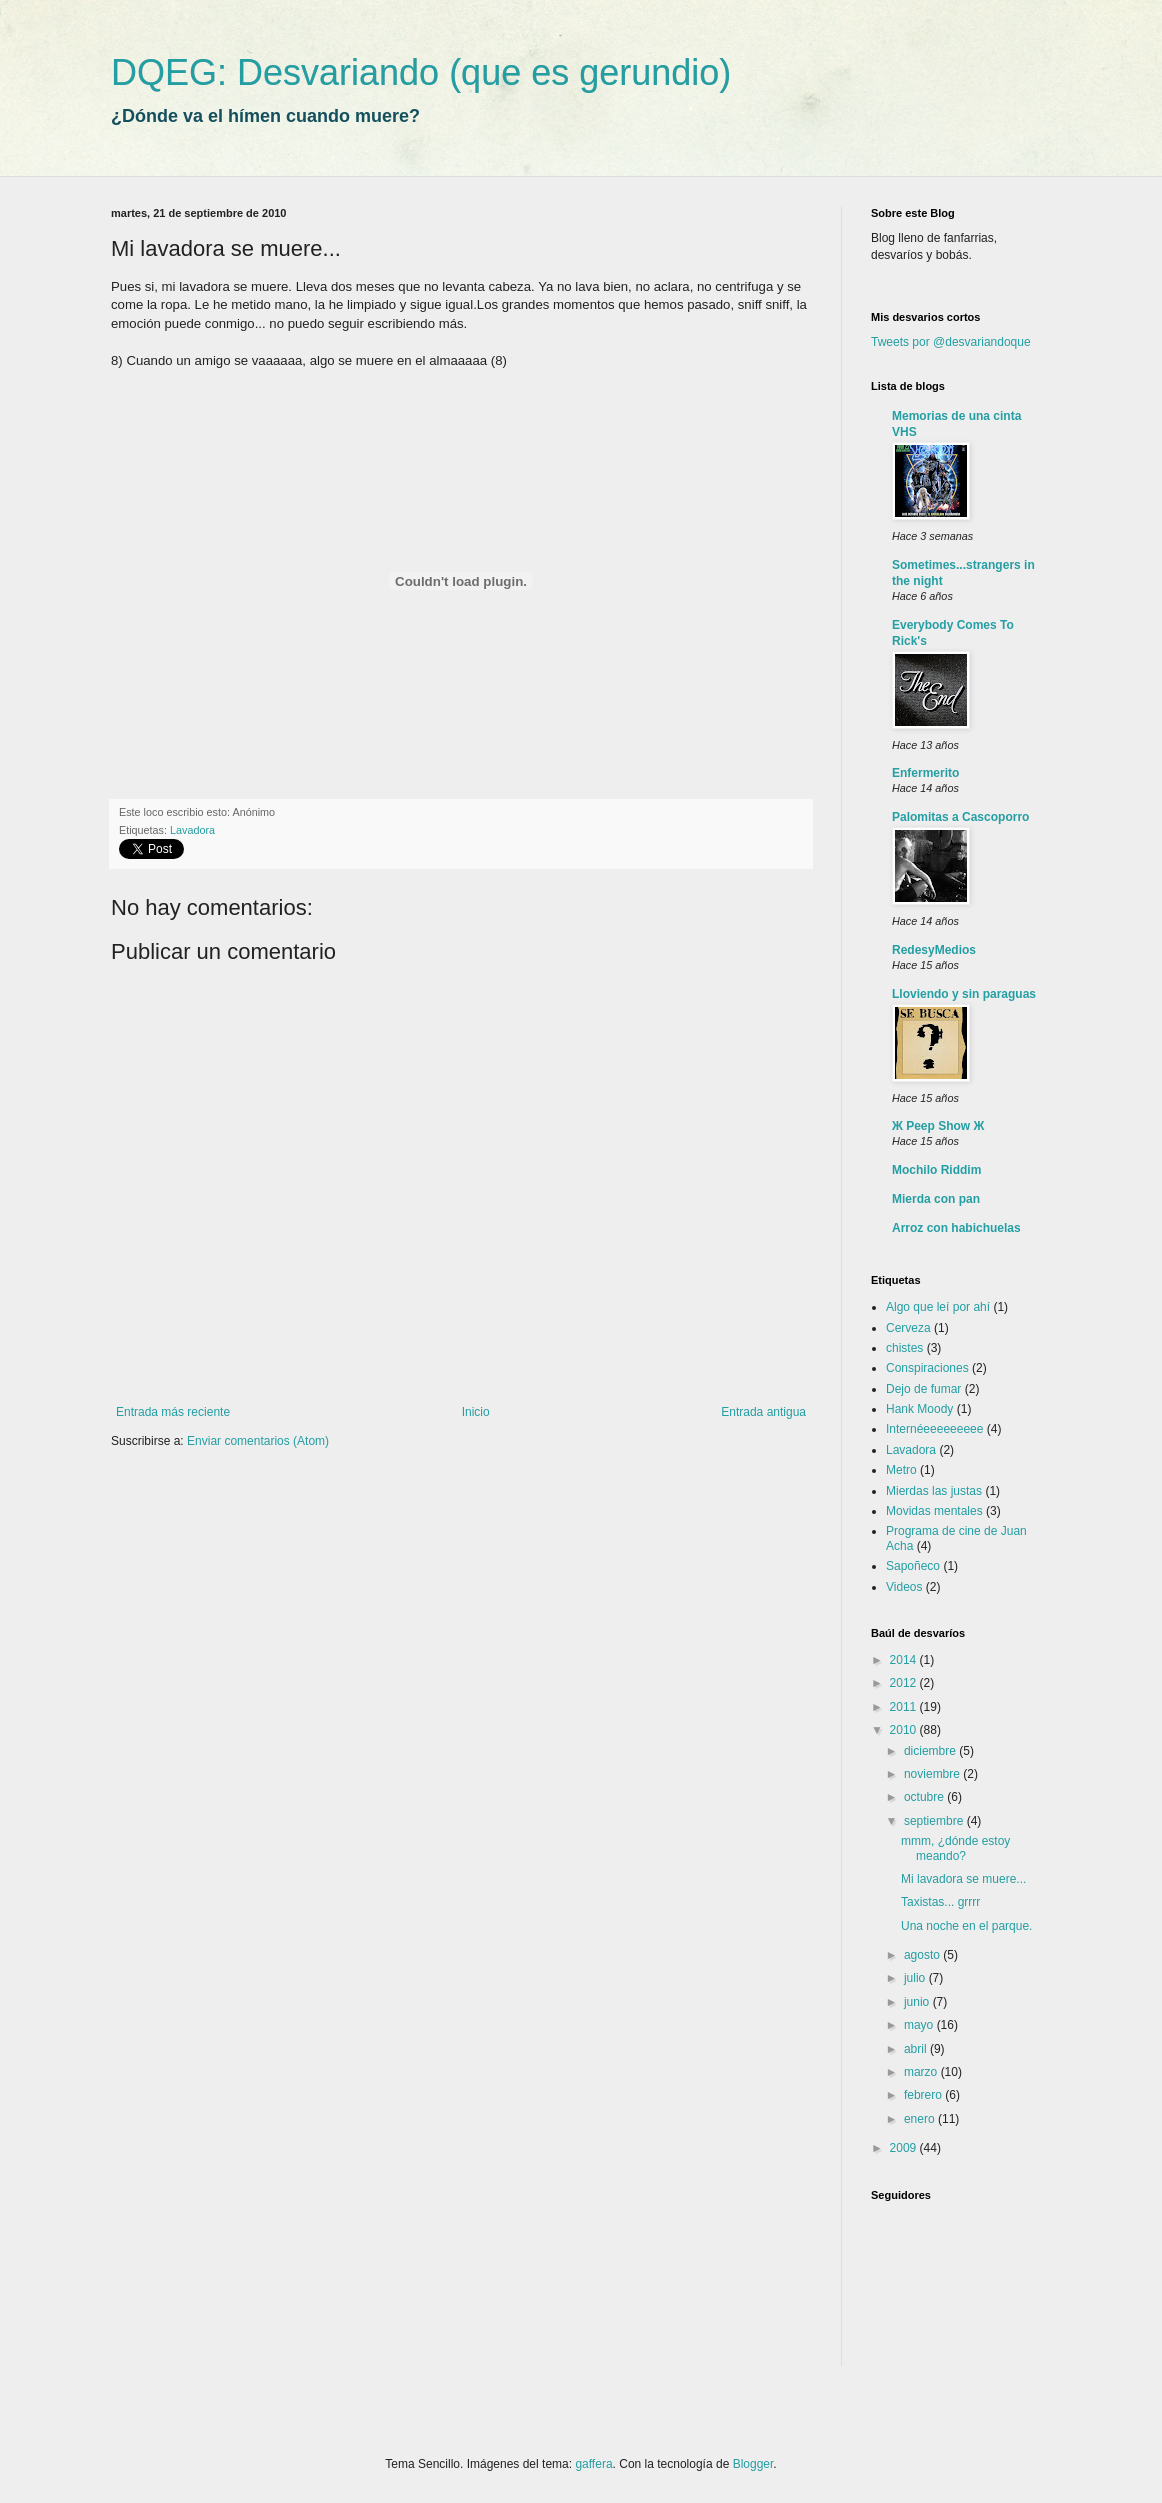 The height and width of the screenshot is (2503, 1162). Describe the element at coordinates (940, 1902) in the screenshot. I see `Taxistas... grrrr` at that location.